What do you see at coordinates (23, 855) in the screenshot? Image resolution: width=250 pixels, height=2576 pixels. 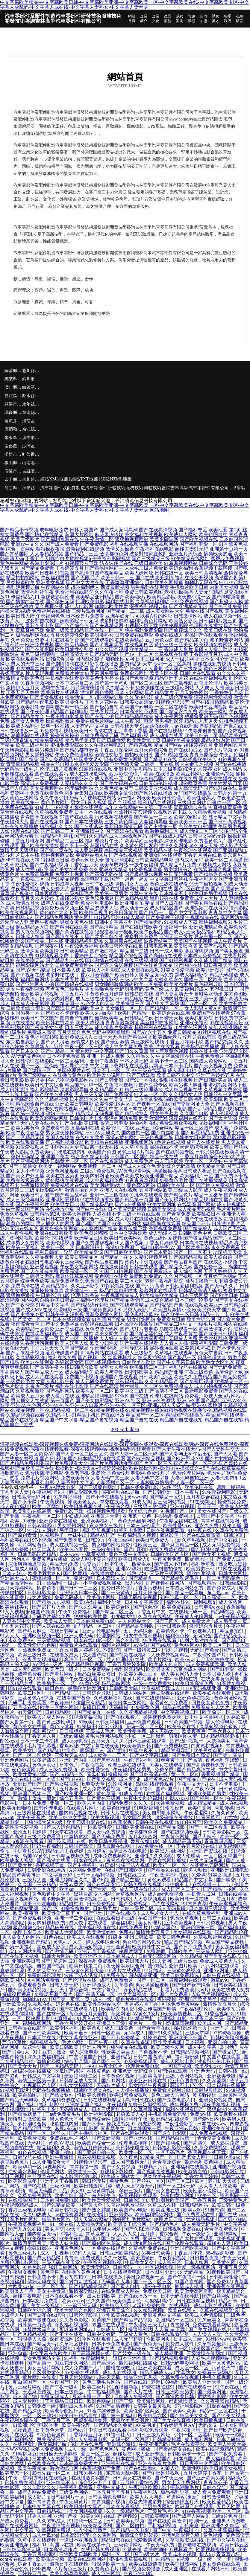 I see `伦理片日本在线` at bounding box center [23, 855].